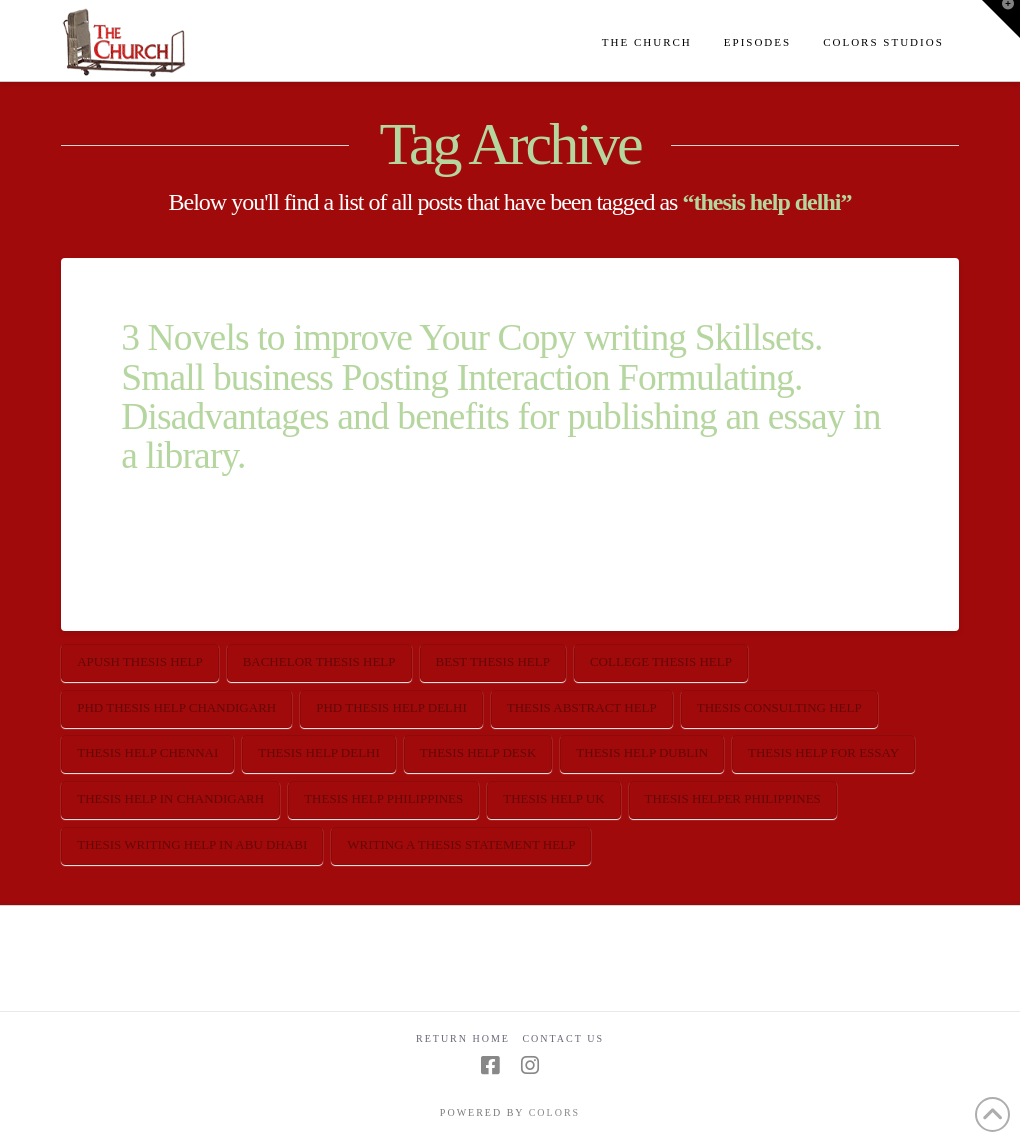  Describe the element at coordinates (170, 798) in the screenshot. I see `thesis help in chandigarh` at that location.